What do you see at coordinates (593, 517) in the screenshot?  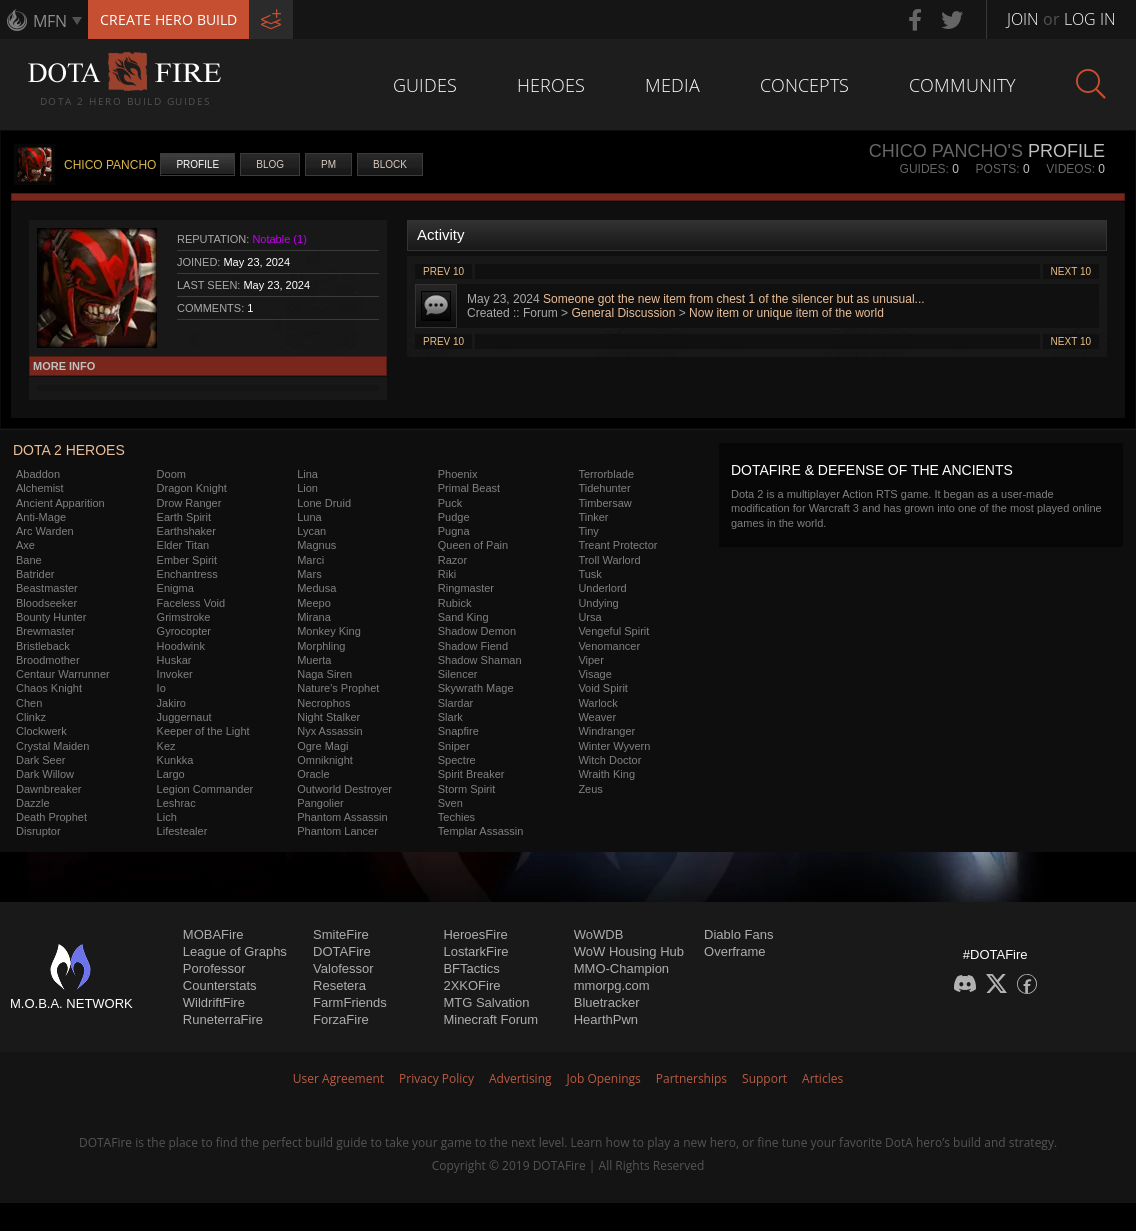 I see `Tinker` at bounding box center [593, 517].